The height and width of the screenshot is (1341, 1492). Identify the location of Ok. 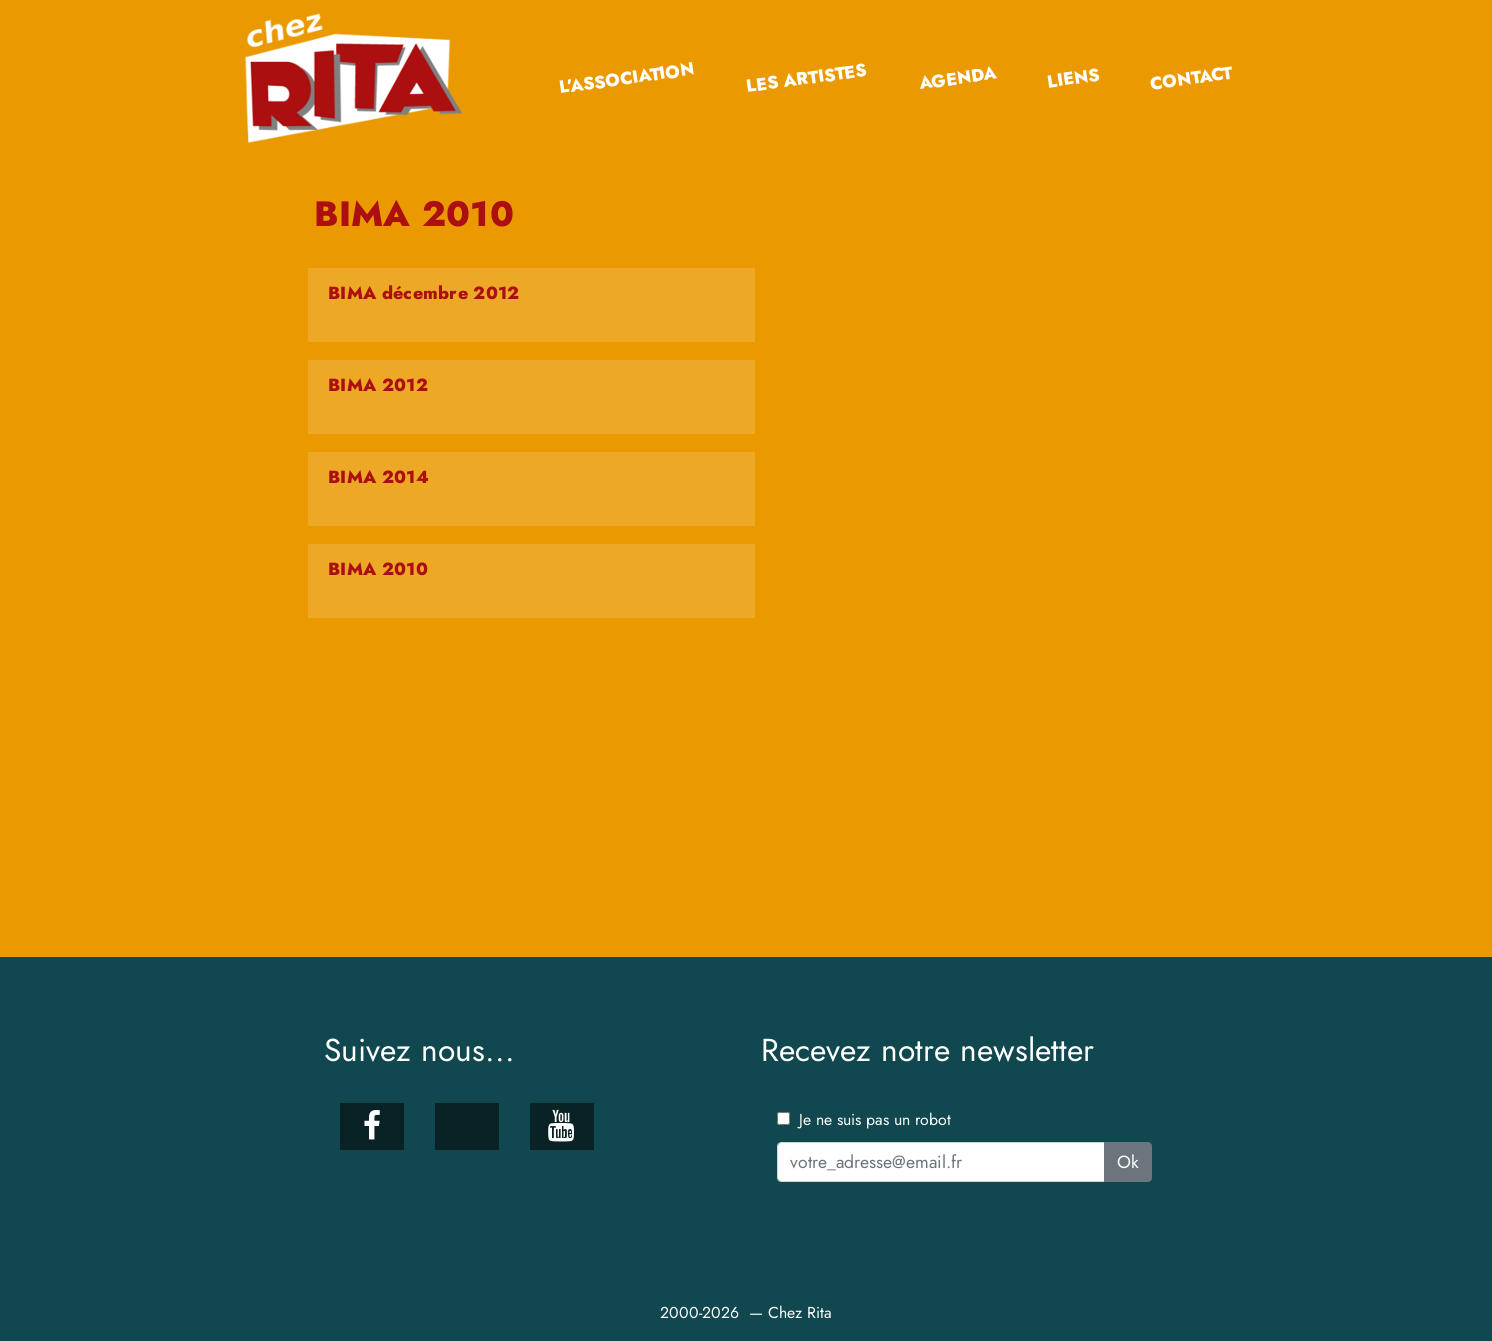
(1128, 1162).